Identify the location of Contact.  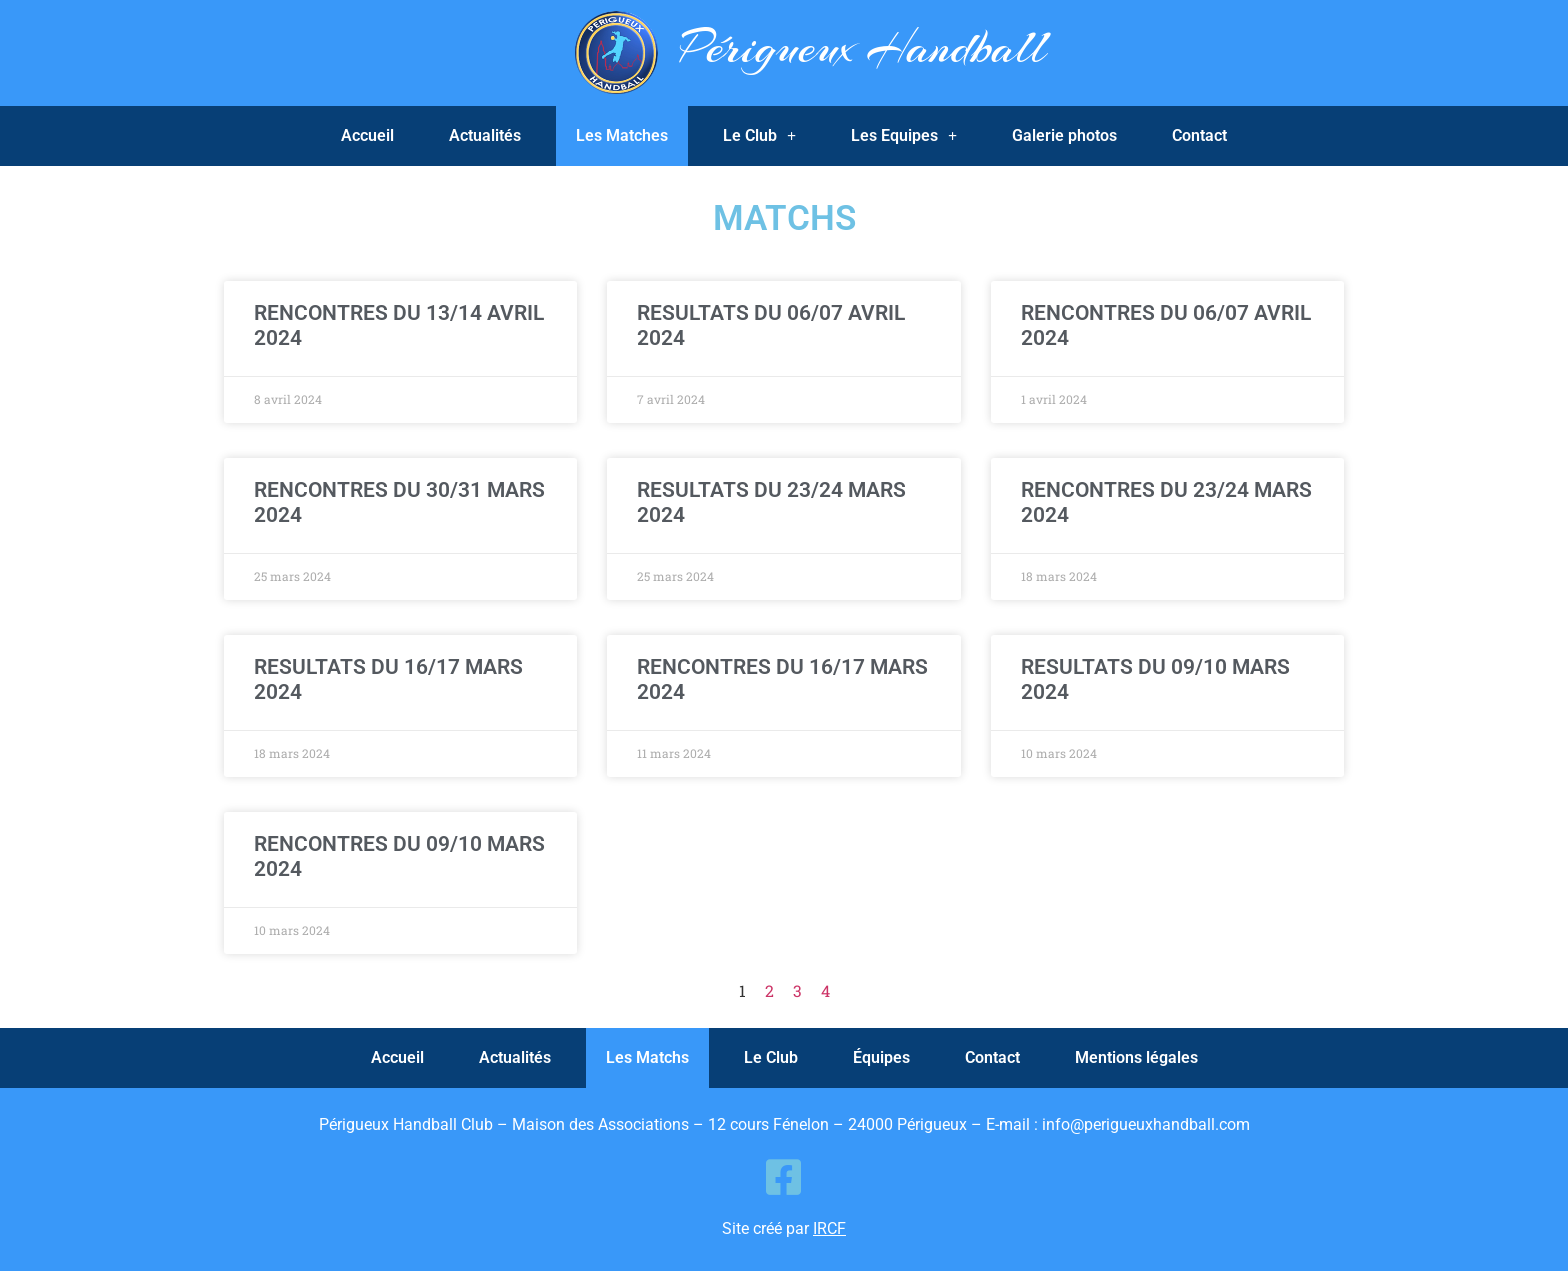
(1199, 135).